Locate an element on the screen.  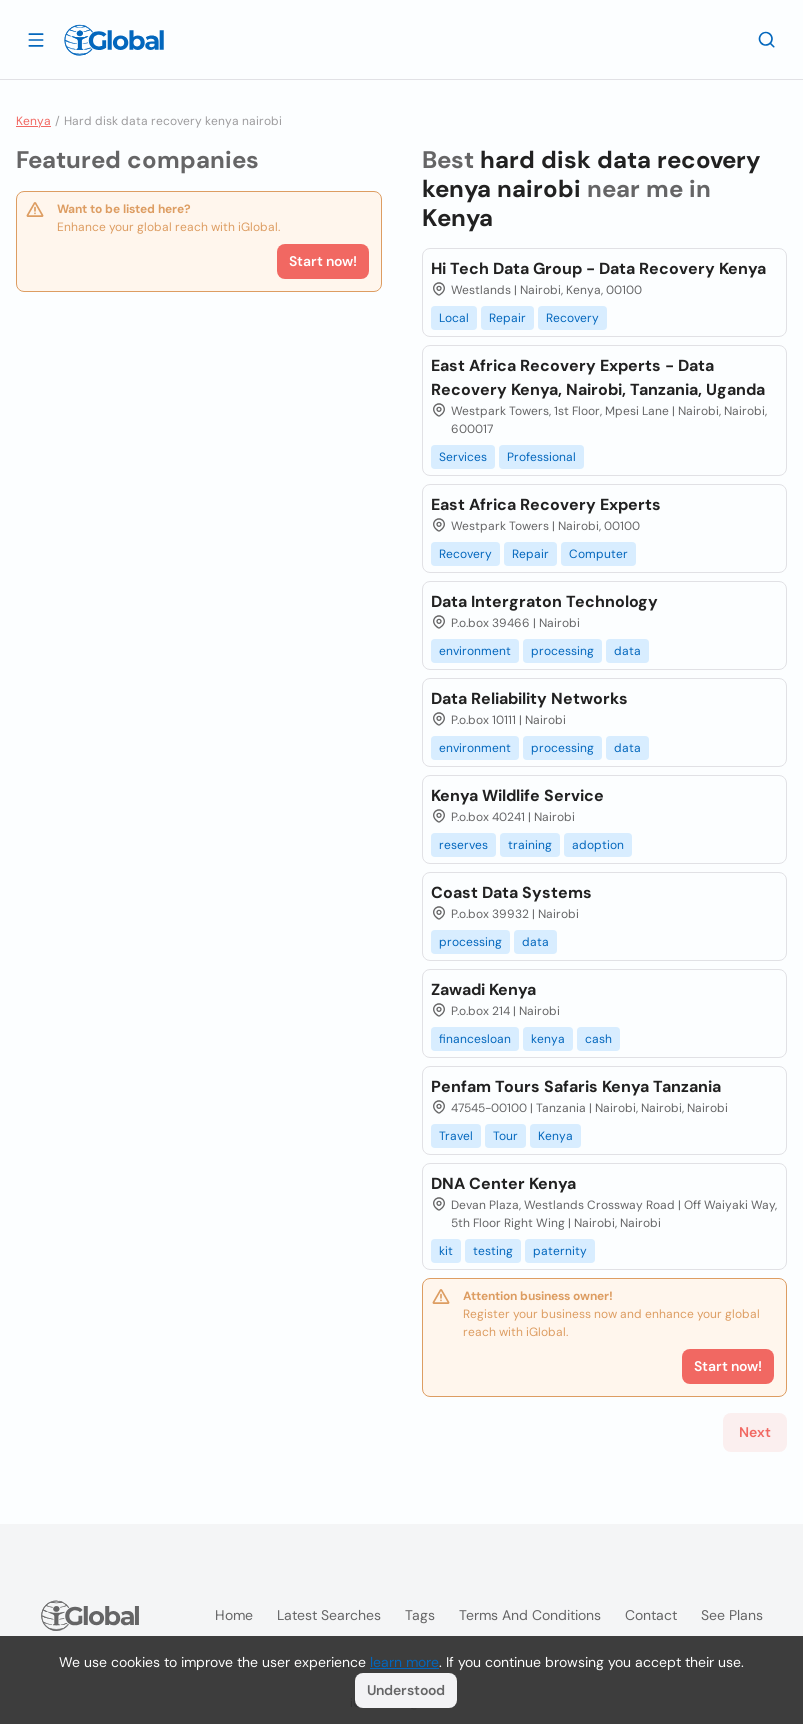
Data Reliability Networks is located at coordinates (529, 698).